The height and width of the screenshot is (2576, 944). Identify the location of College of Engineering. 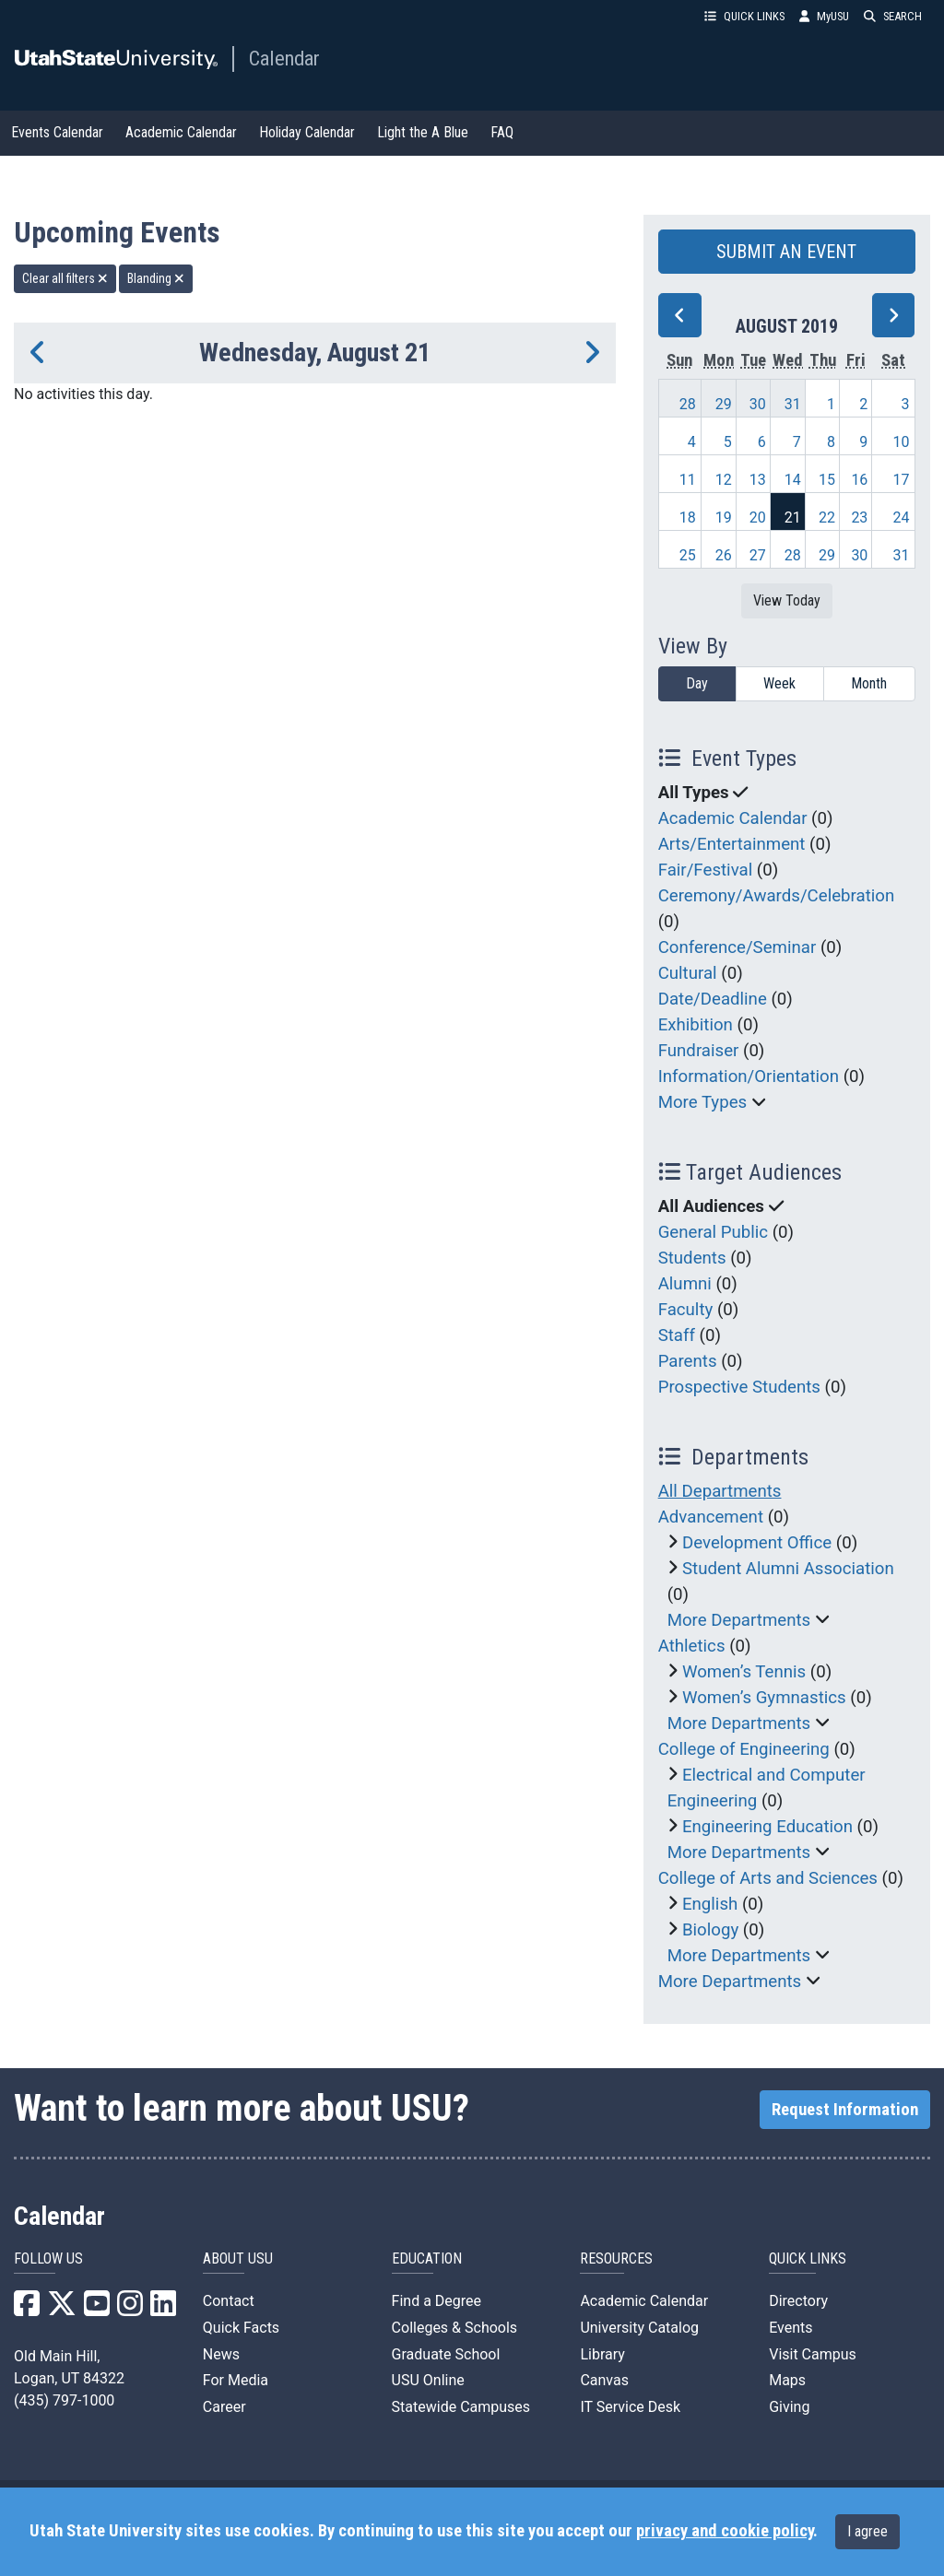
(744, 1749).